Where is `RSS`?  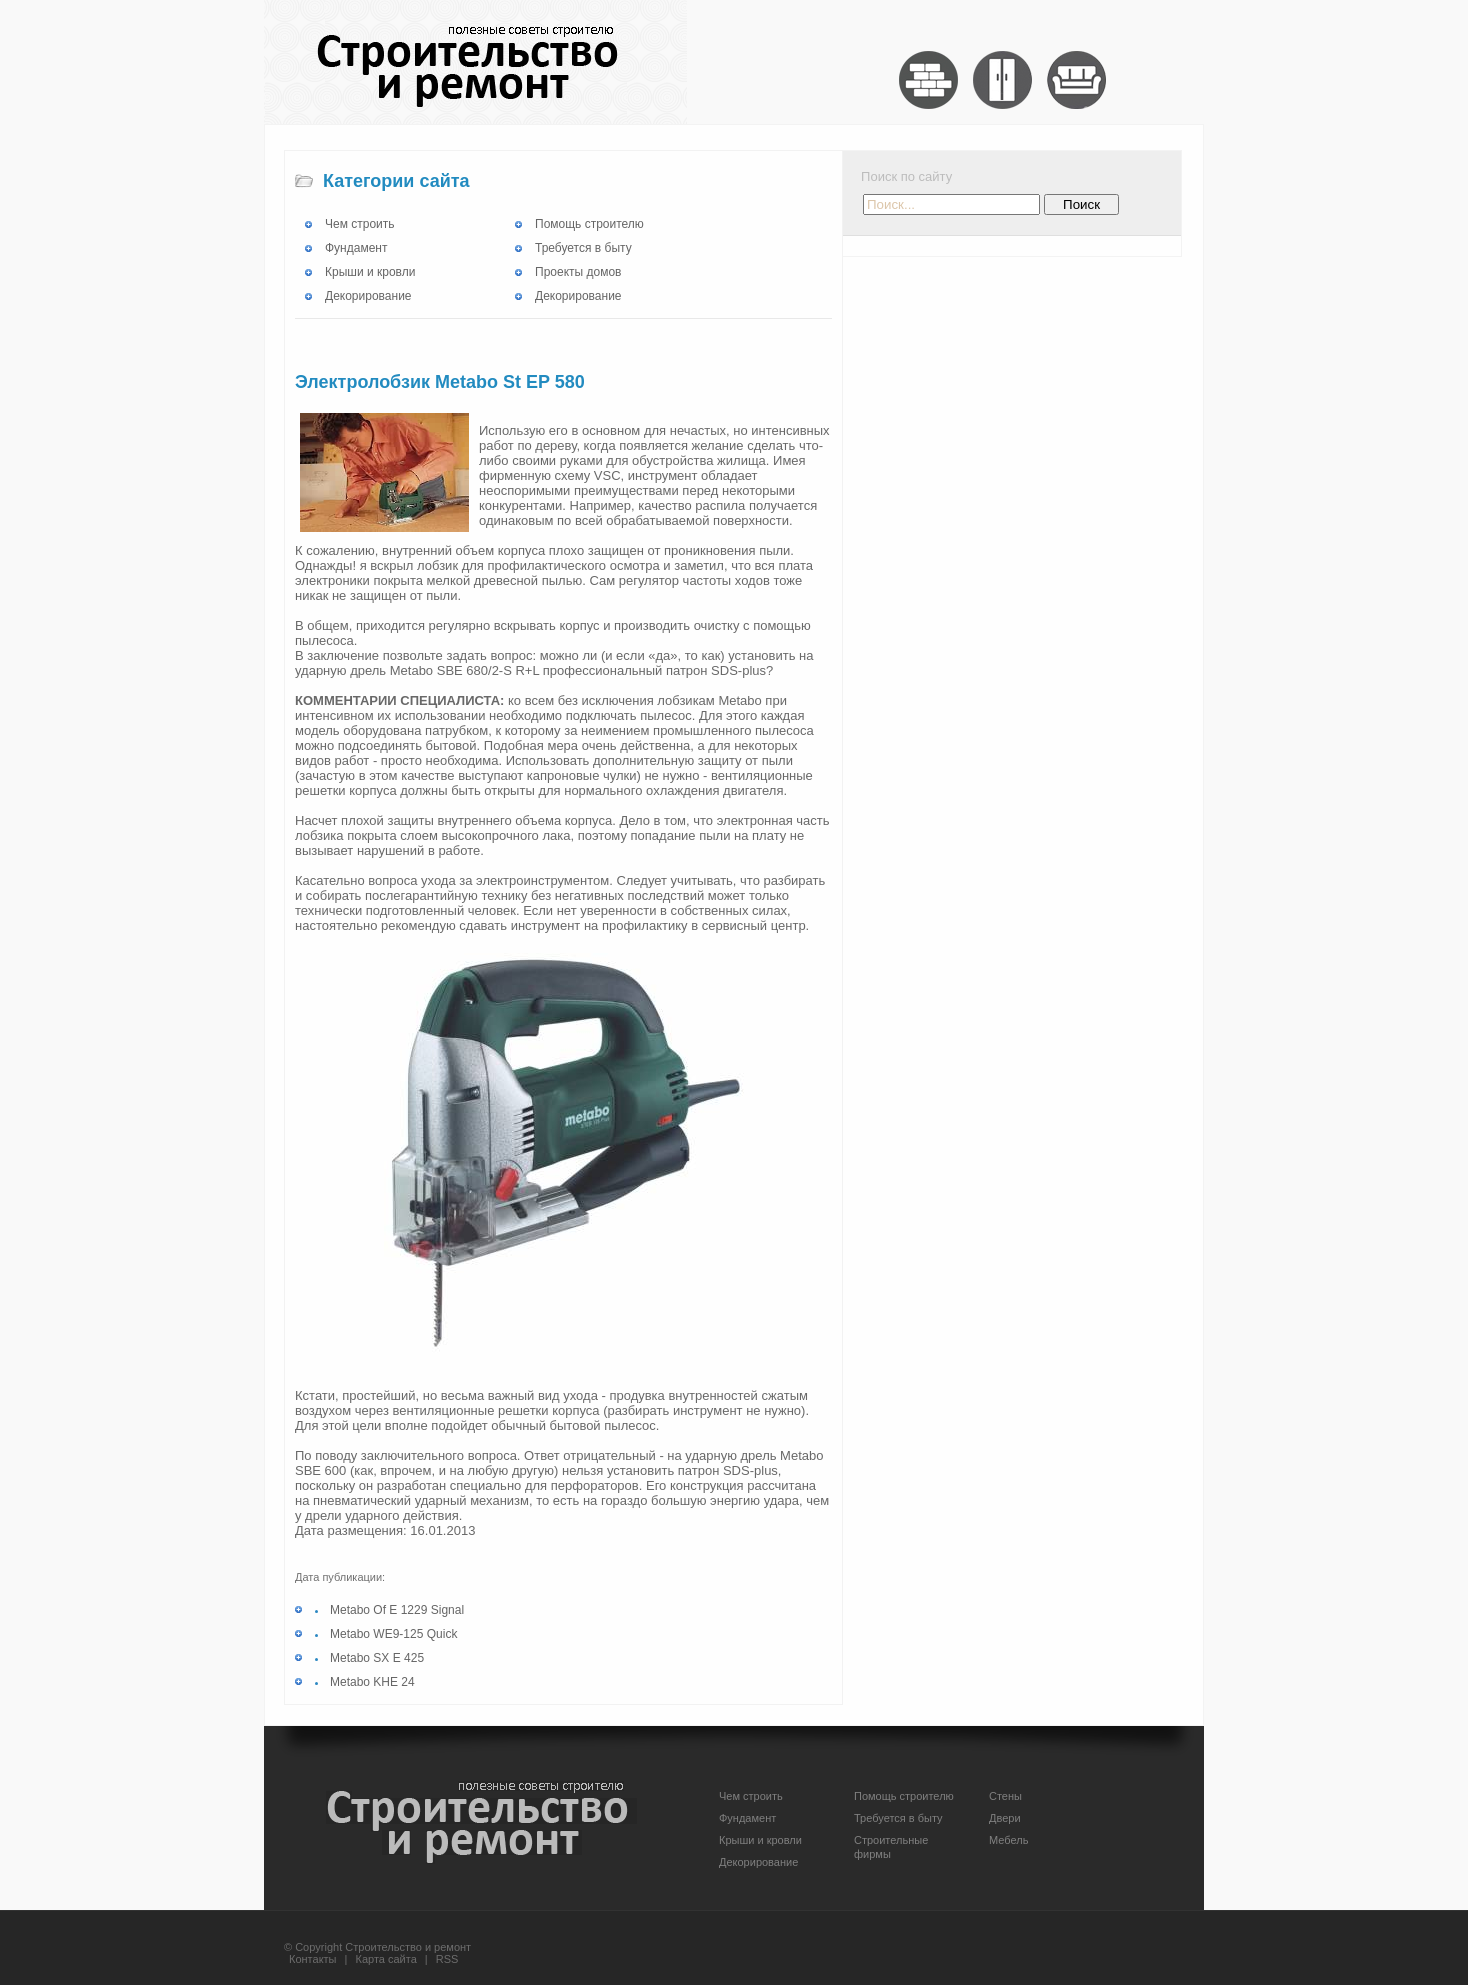 RSS is located at coordinates (447, 1959).